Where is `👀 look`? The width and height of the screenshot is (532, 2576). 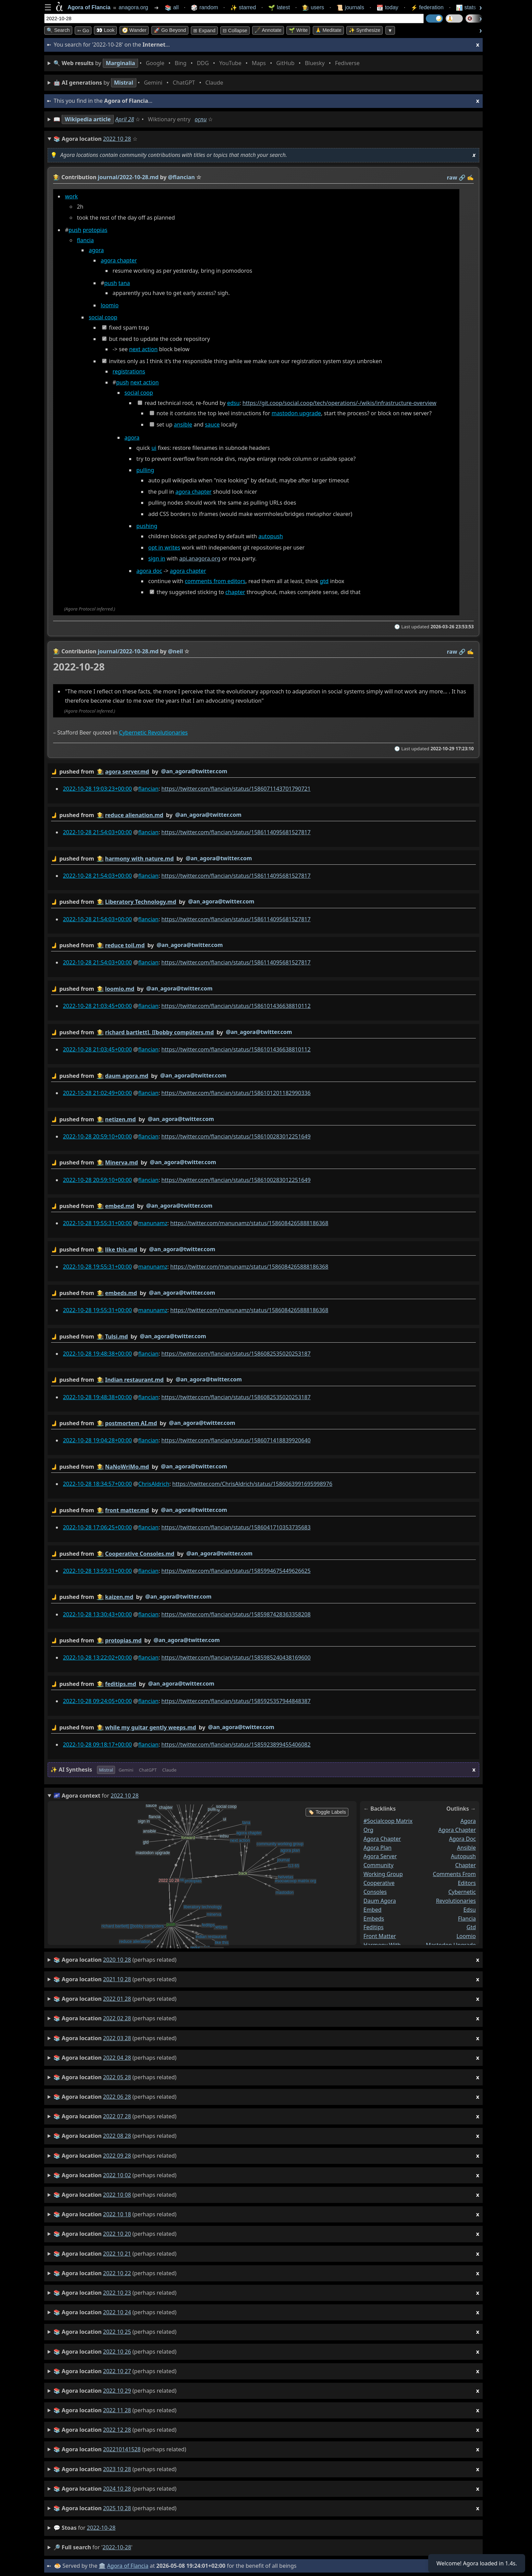
👀 look is located at coordinates (105, 30).